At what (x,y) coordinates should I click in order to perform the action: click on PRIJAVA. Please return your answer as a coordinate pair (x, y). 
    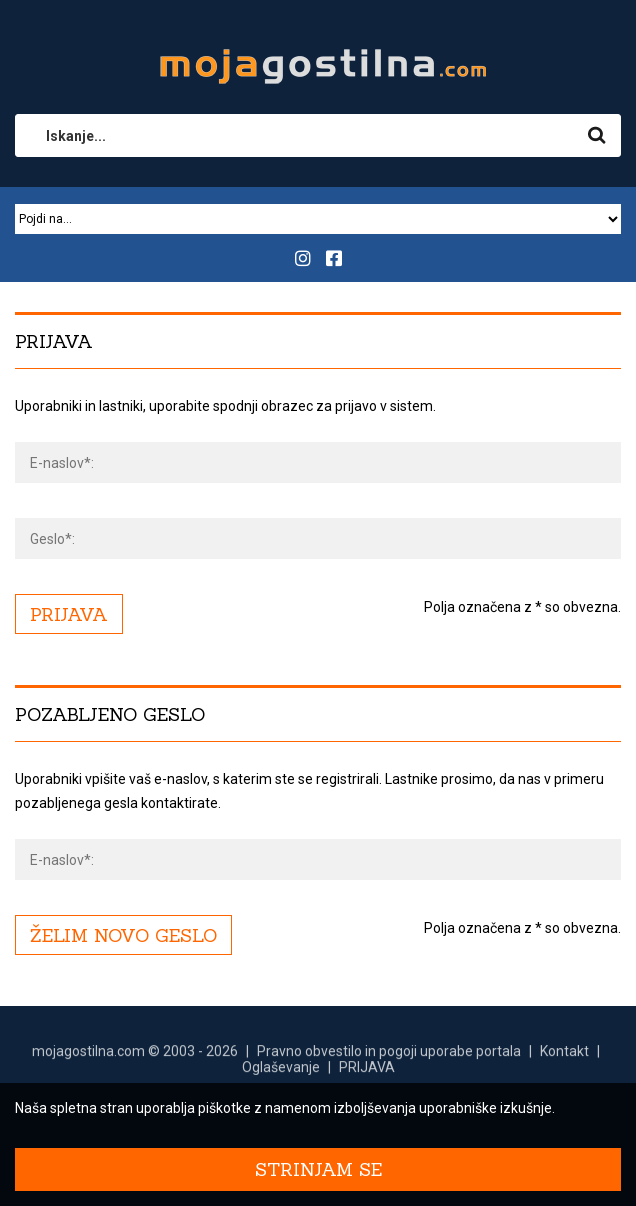
    Looking at the image, I should click on (367, 1076).